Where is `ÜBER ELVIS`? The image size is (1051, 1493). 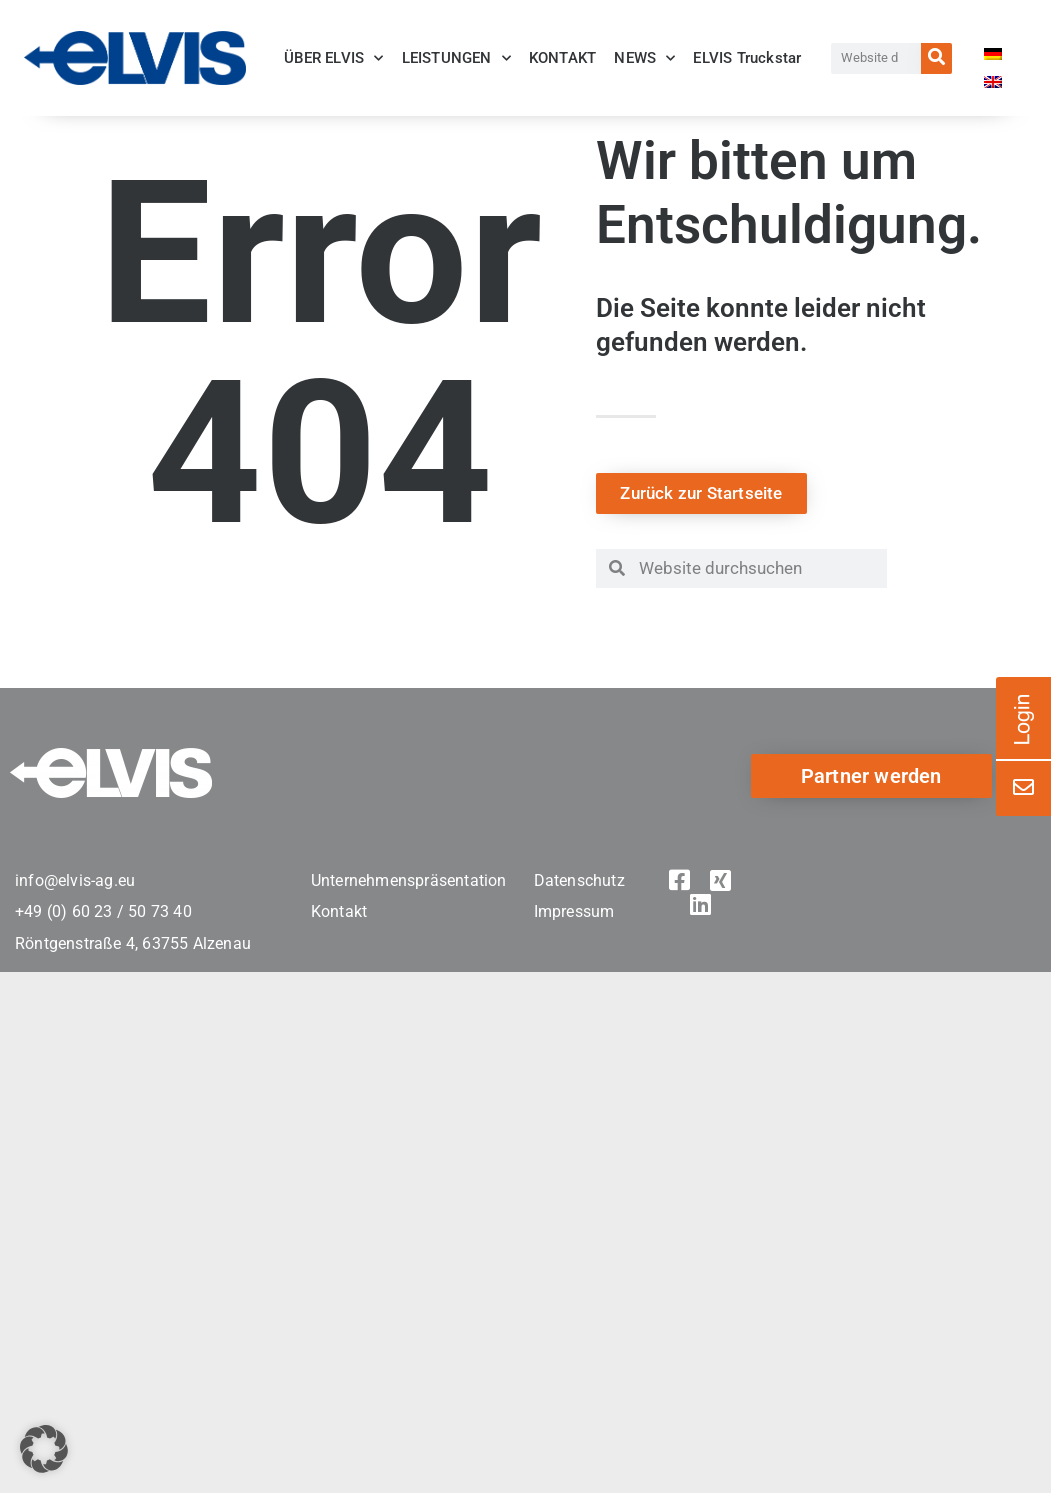
ÜBER ELVIS is located at coordinates (333, 58).